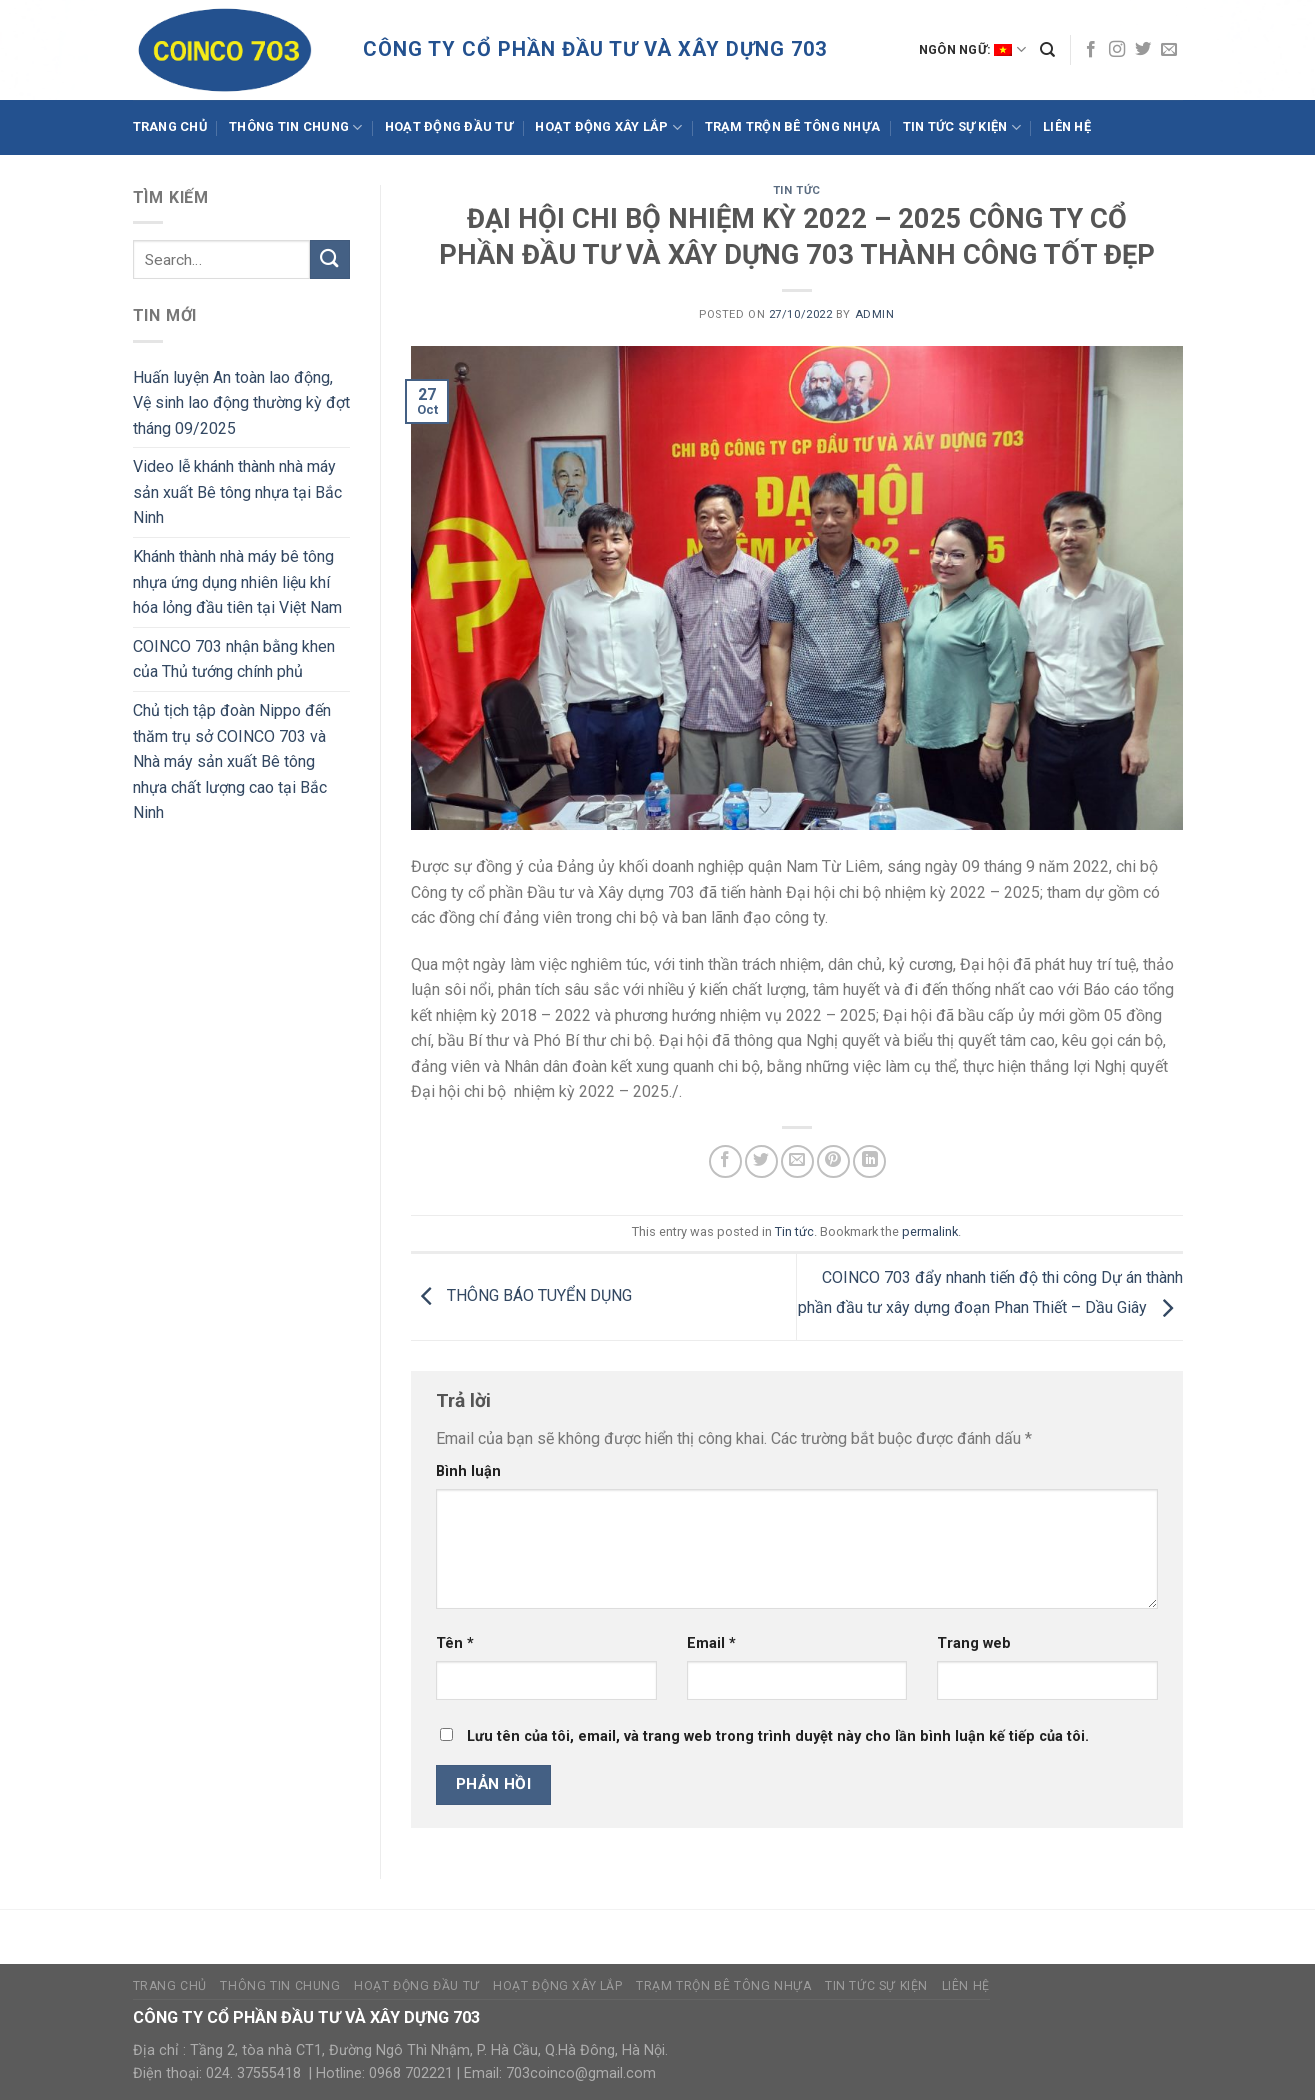 The height and width of the screenshot is (2100, 1315). I want to click on Bình luận, so click(468, 1471).